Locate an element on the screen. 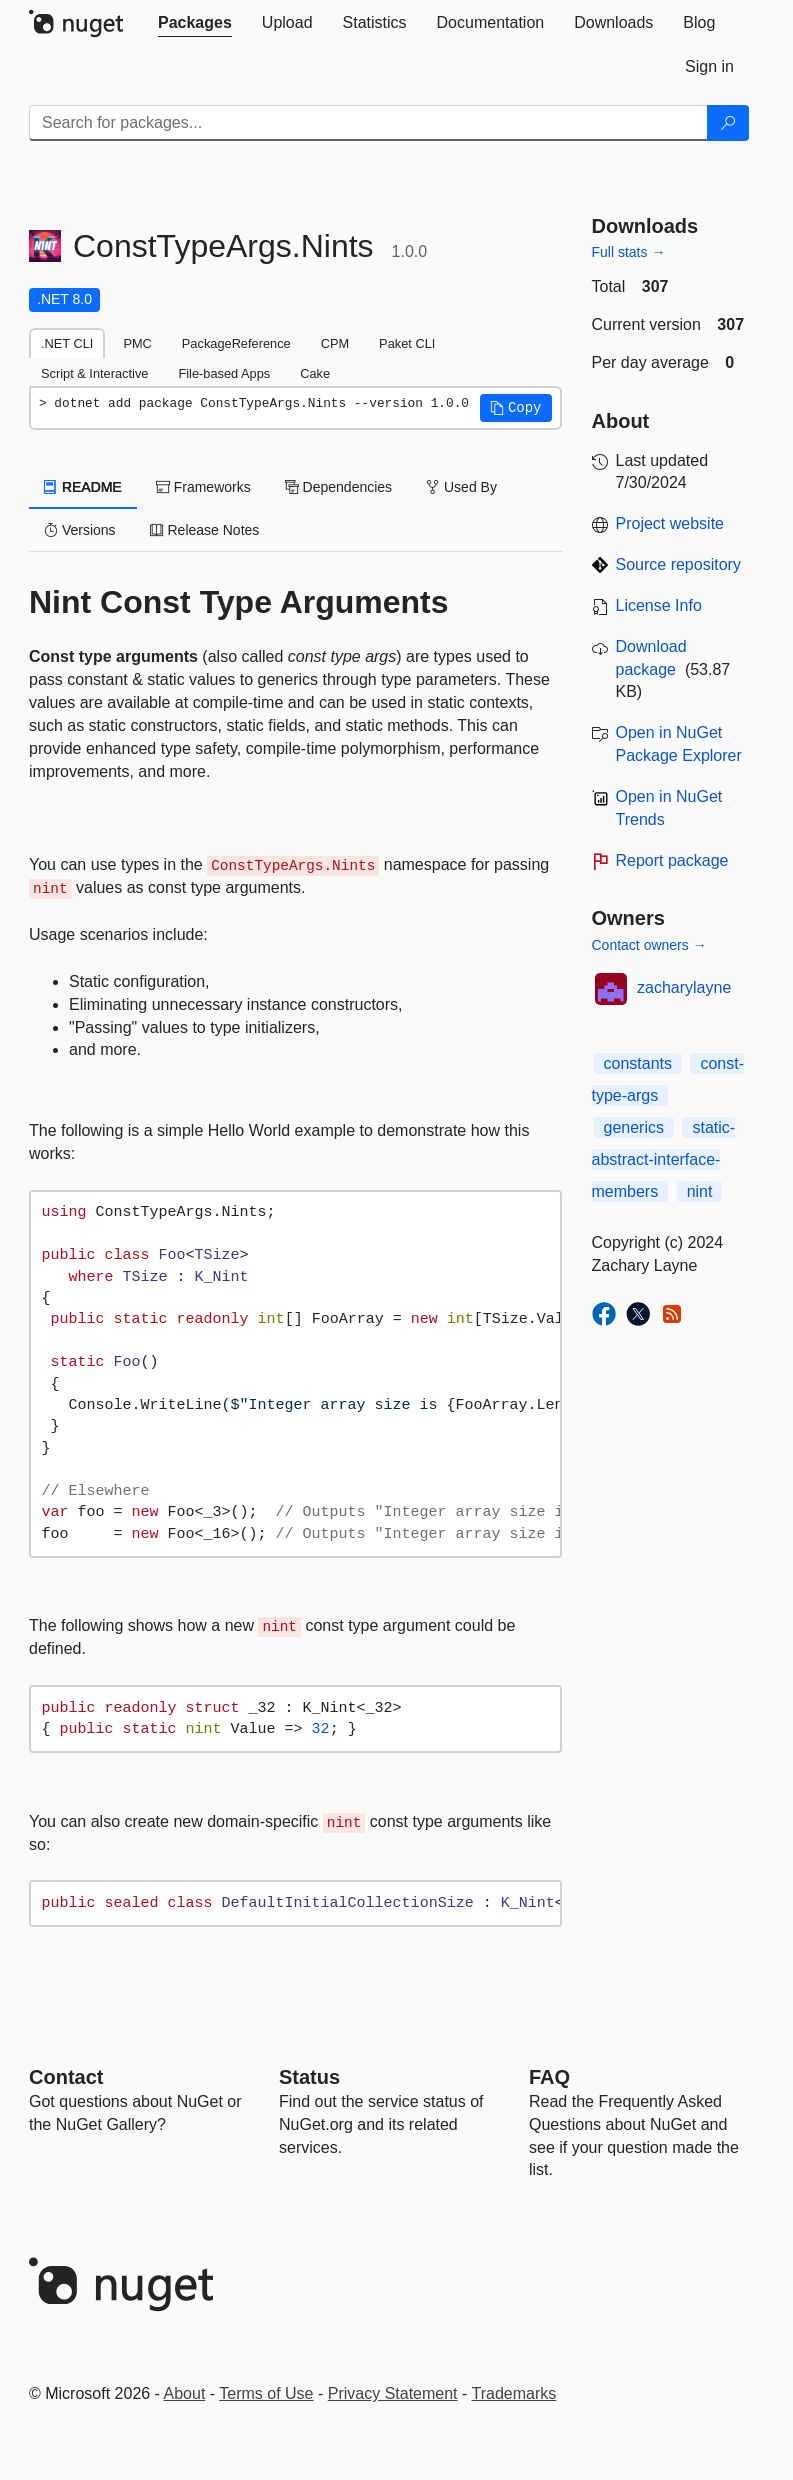 The width and height of the screenshot is (793, 2480). Terms of Use is located at coordinates (266, 2393).